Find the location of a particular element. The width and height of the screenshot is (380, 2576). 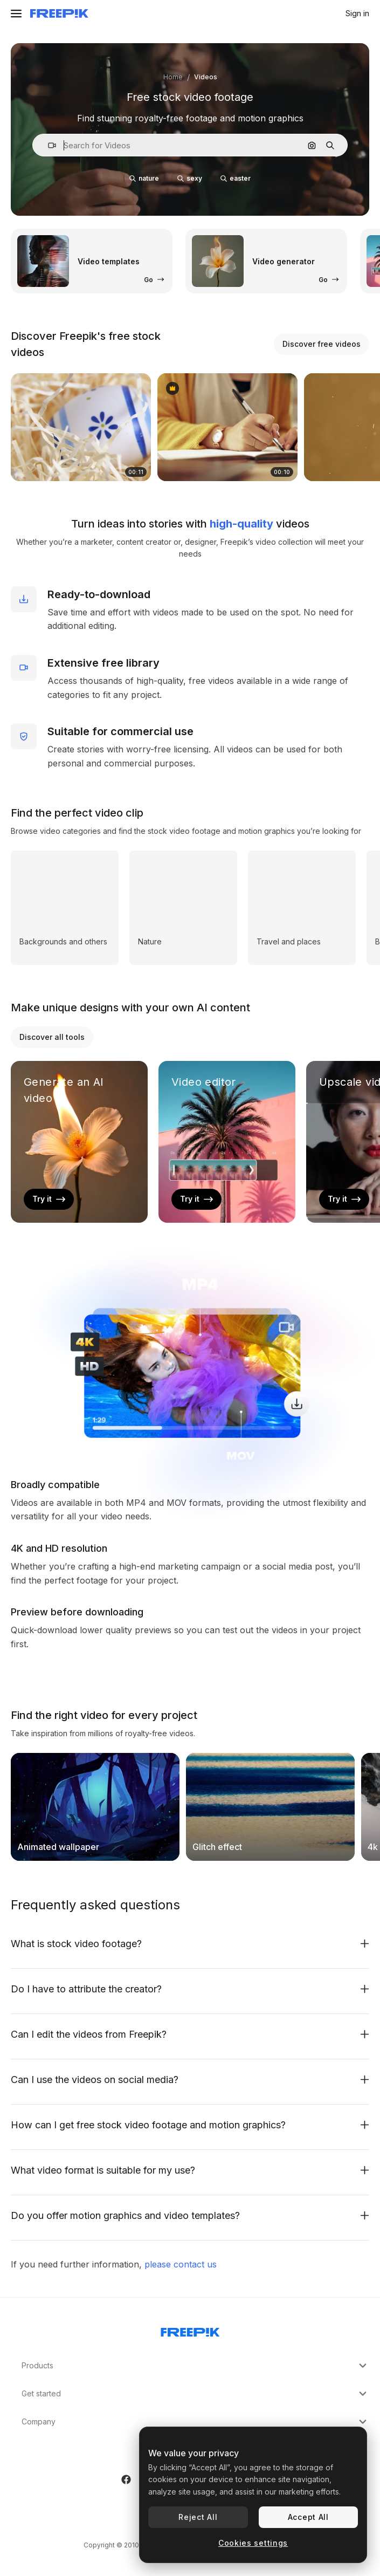

easter is located at coordinates (235, 178).